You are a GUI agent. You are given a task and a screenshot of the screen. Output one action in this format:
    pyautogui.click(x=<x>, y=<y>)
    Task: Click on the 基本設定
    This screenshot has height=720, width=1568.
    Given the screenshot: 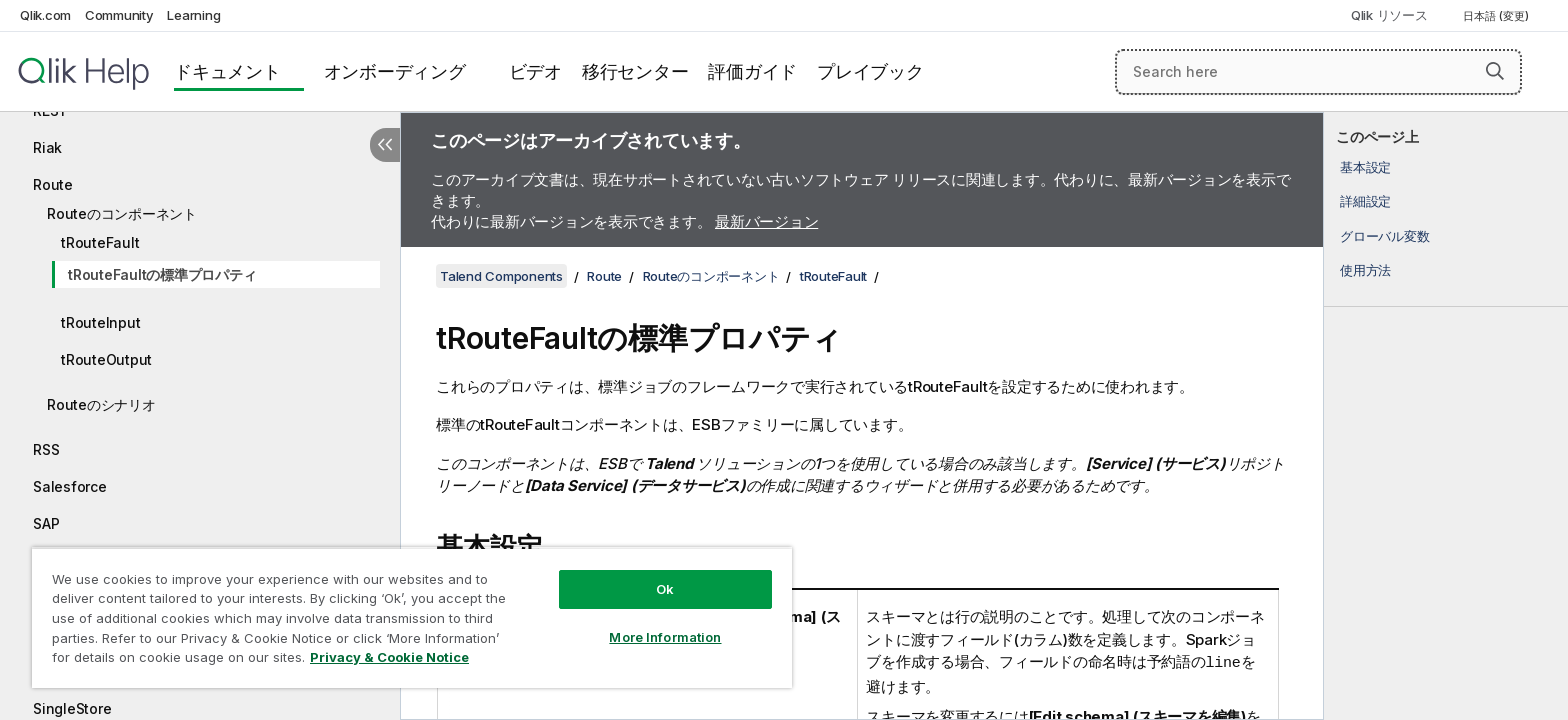 What is the action you would take?
    pyautogui.click(x=1365, y=167)
    